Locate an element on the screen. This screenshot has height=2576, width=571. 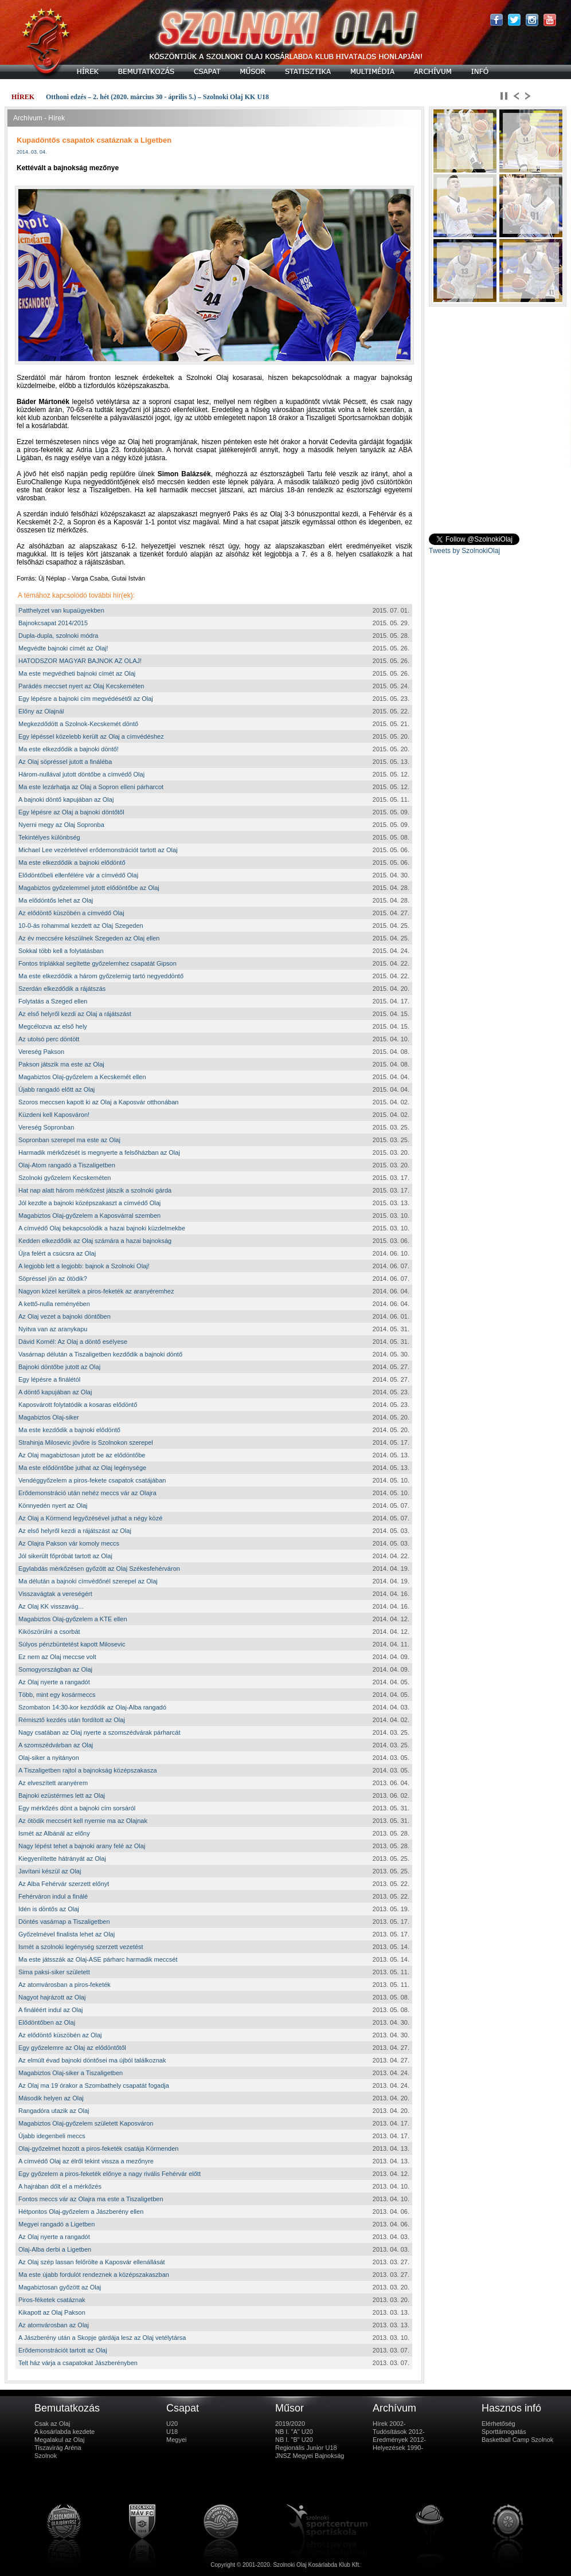
Elérhetőség is located at coordinates (498, 2423).